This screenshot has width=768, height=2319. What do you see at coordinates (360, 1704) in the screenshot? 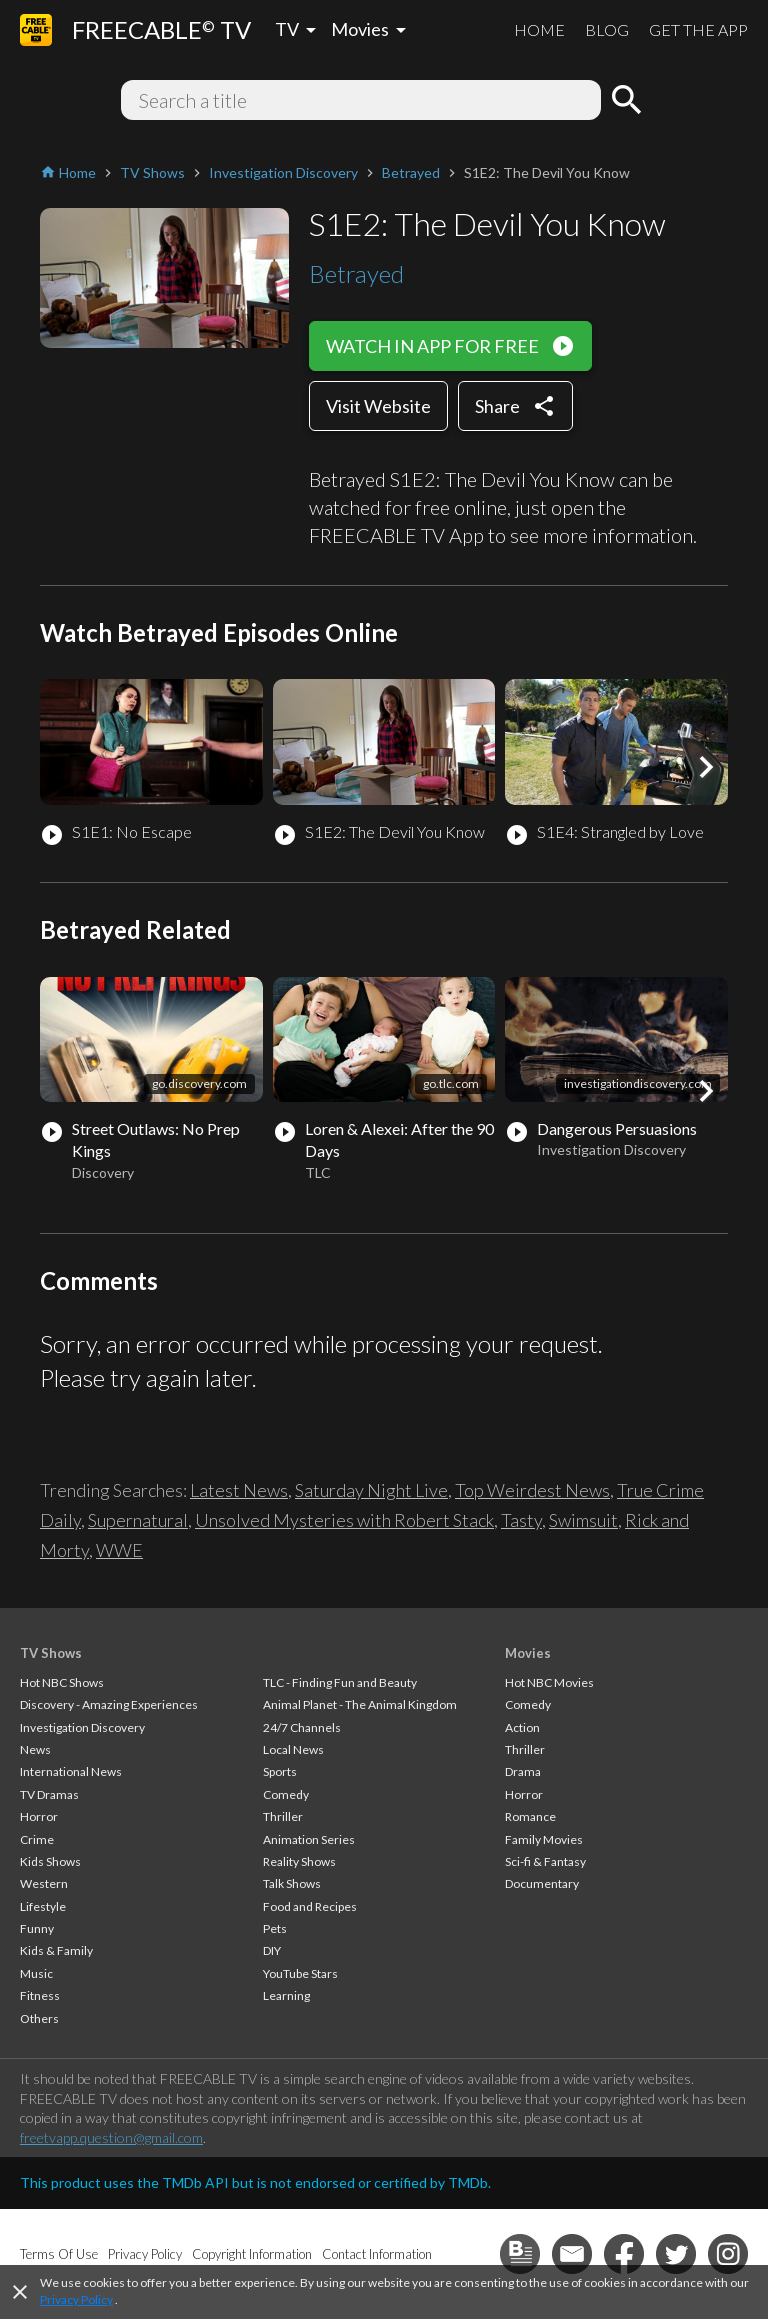
I see `Animal Planet - The Animal Kingdom` at bounding box center [360, 1704].